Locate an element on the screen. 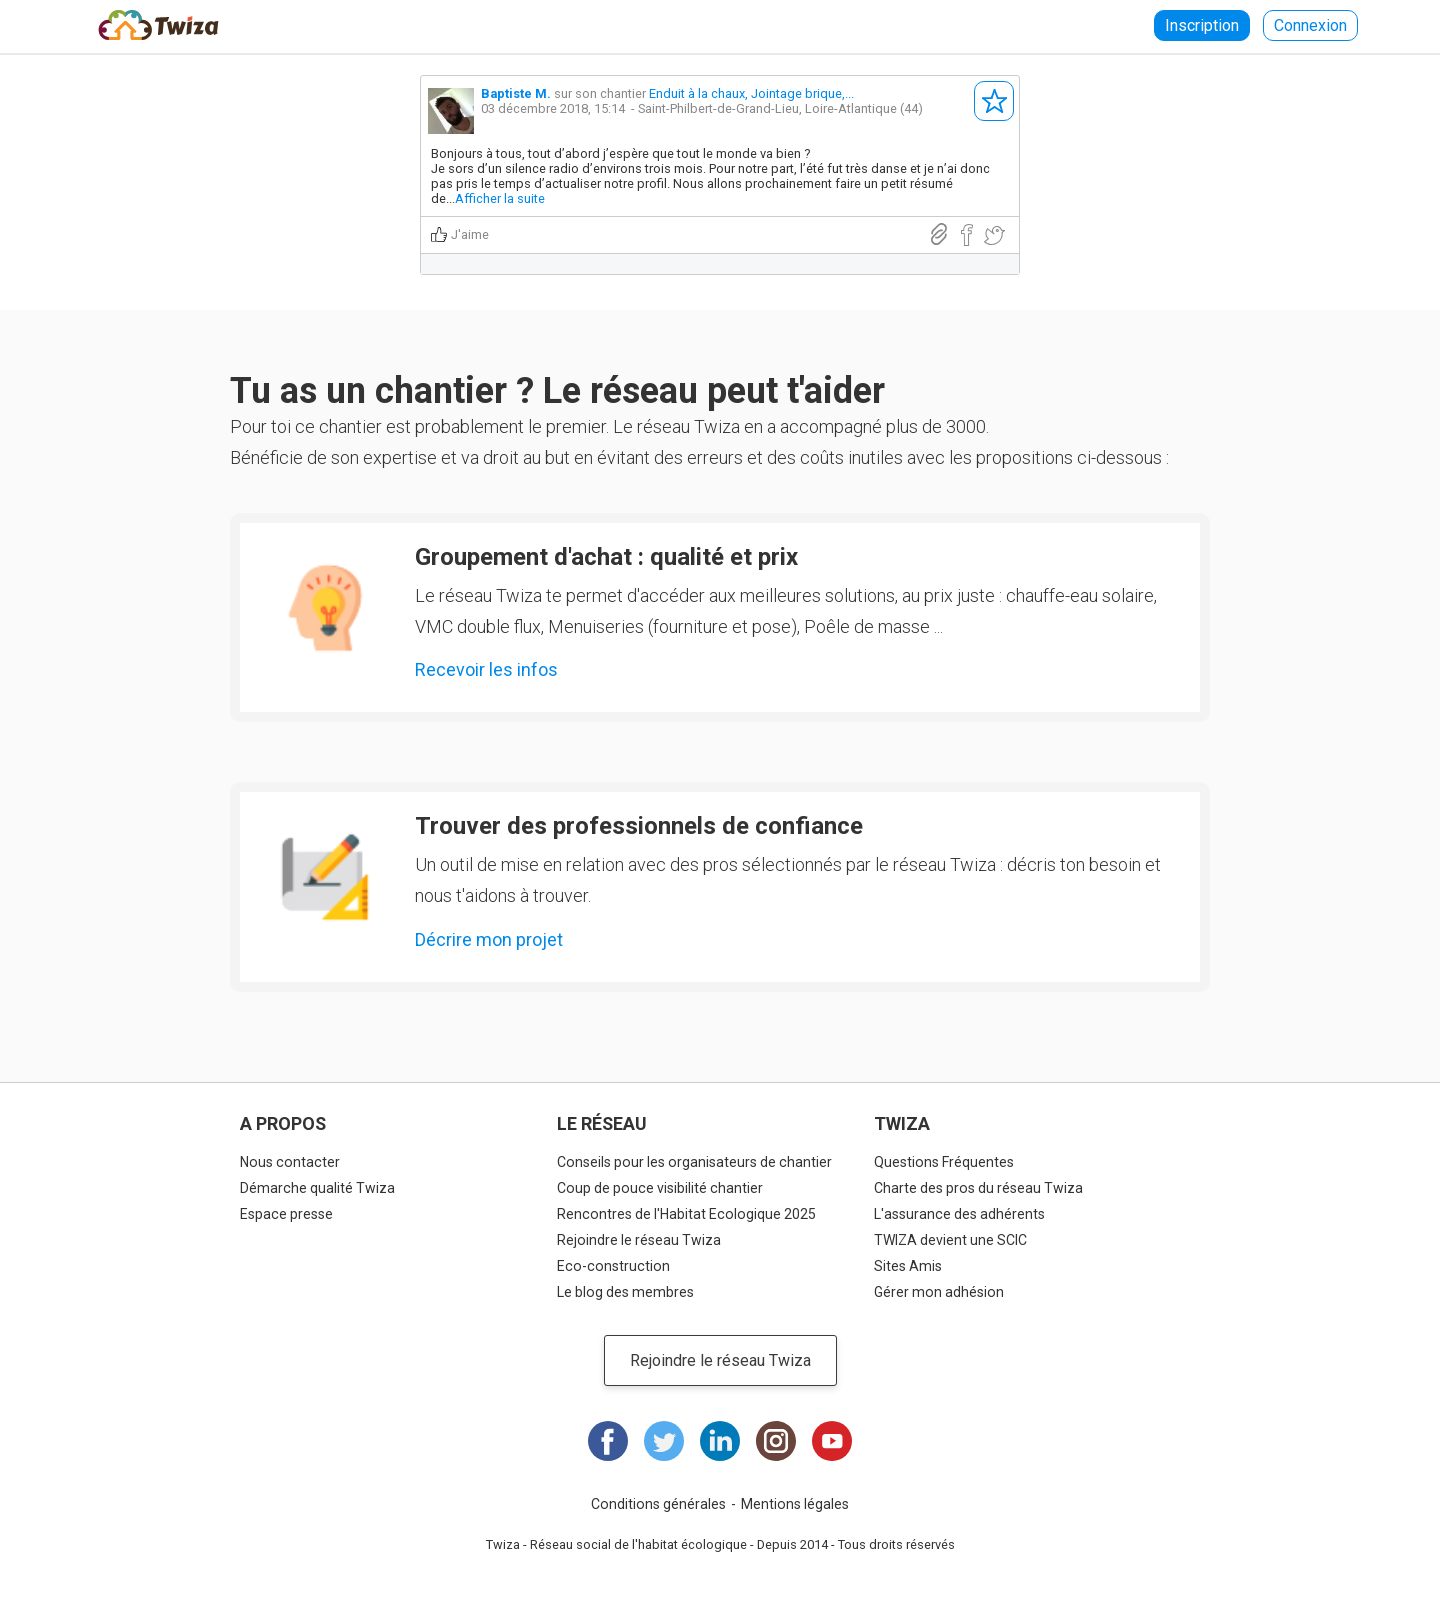 The image size is (1440, 1602). Partager sur Facebook is located at coordinates (966, 235).